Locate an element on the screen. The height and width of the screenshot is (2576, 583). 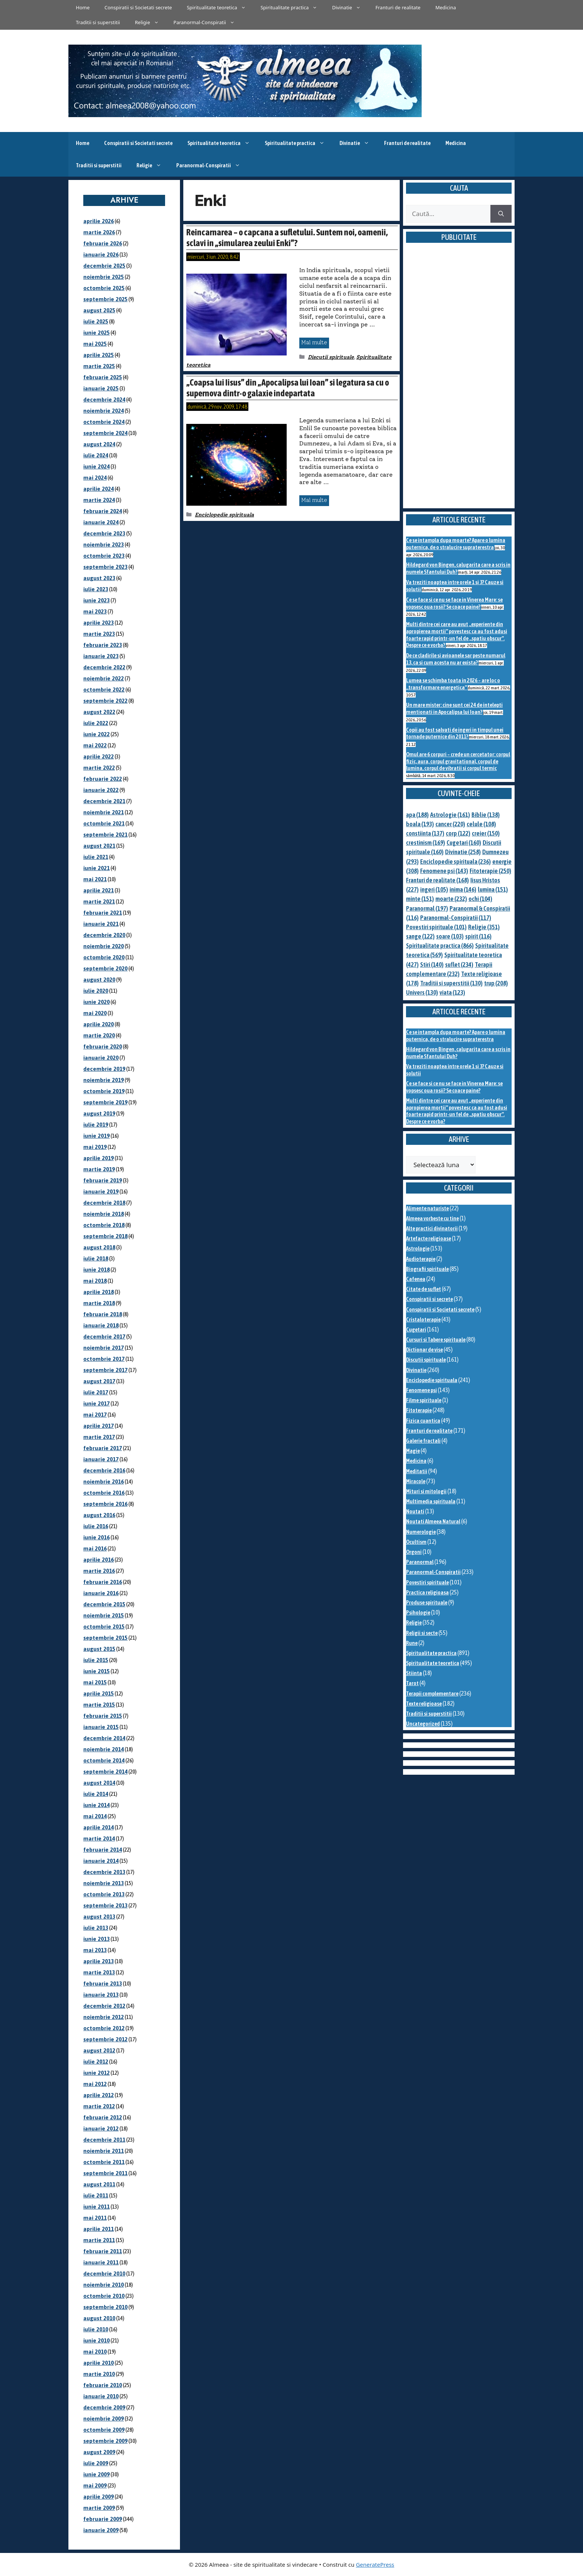
iunie 2018 is located at coordinates (96, 1269).